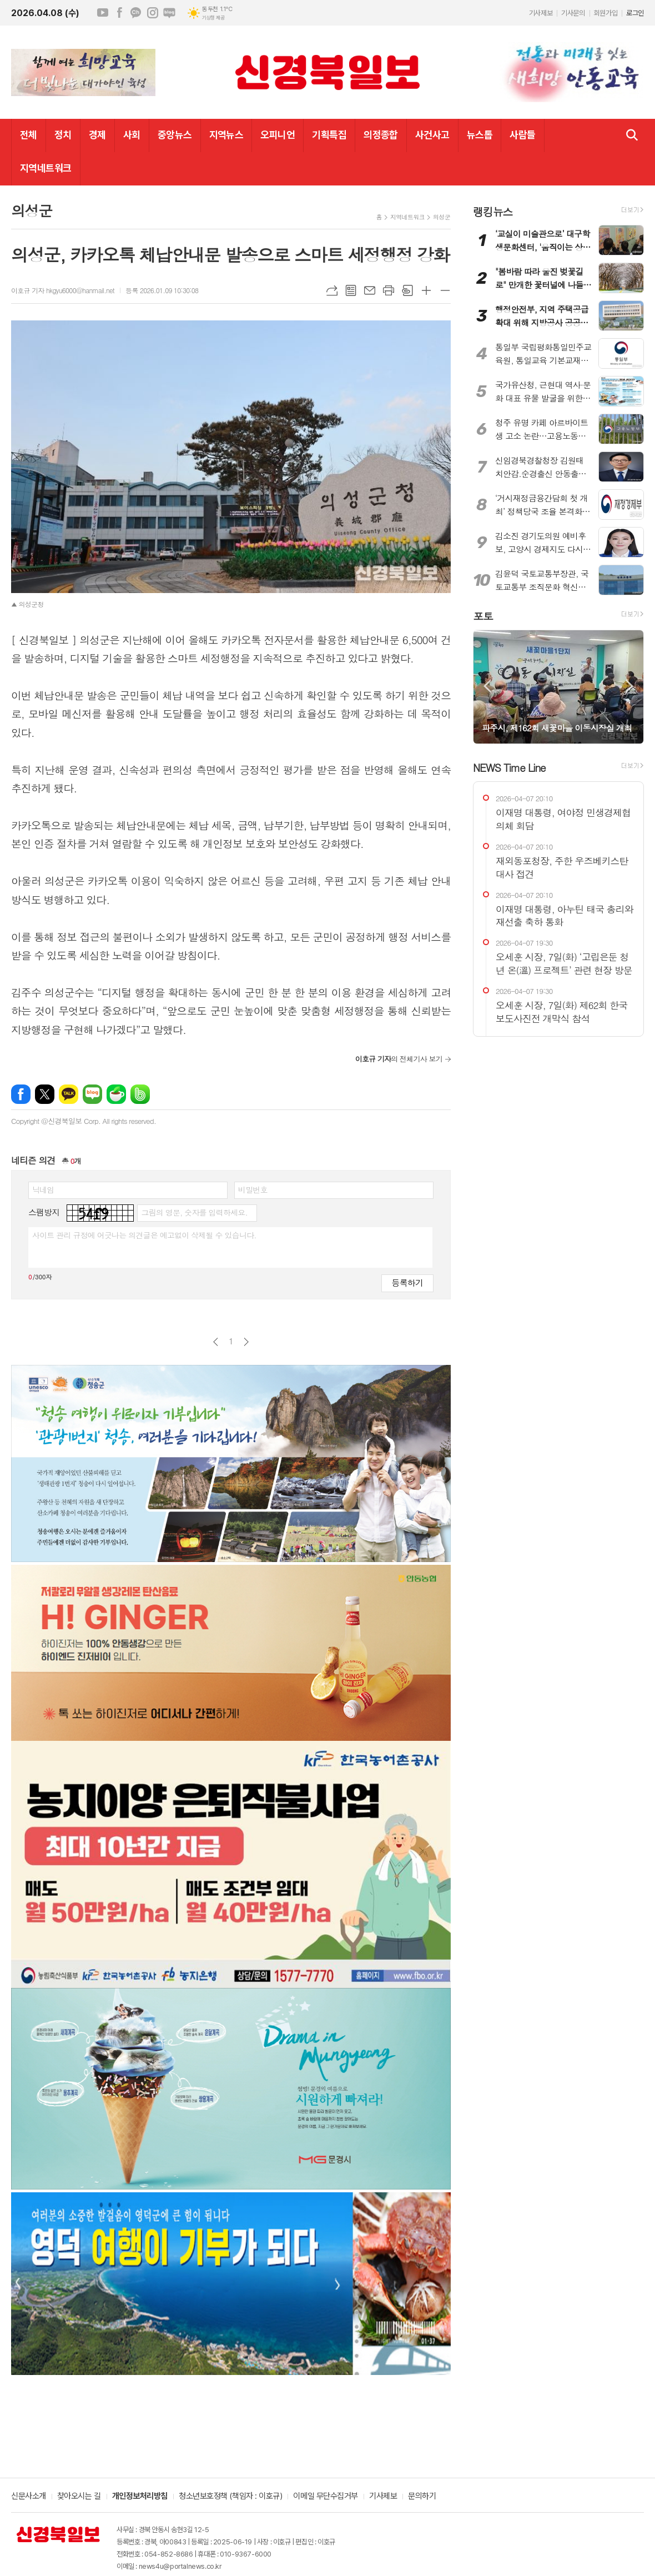  I want to click on 카카오톡, so click(68, 1094).